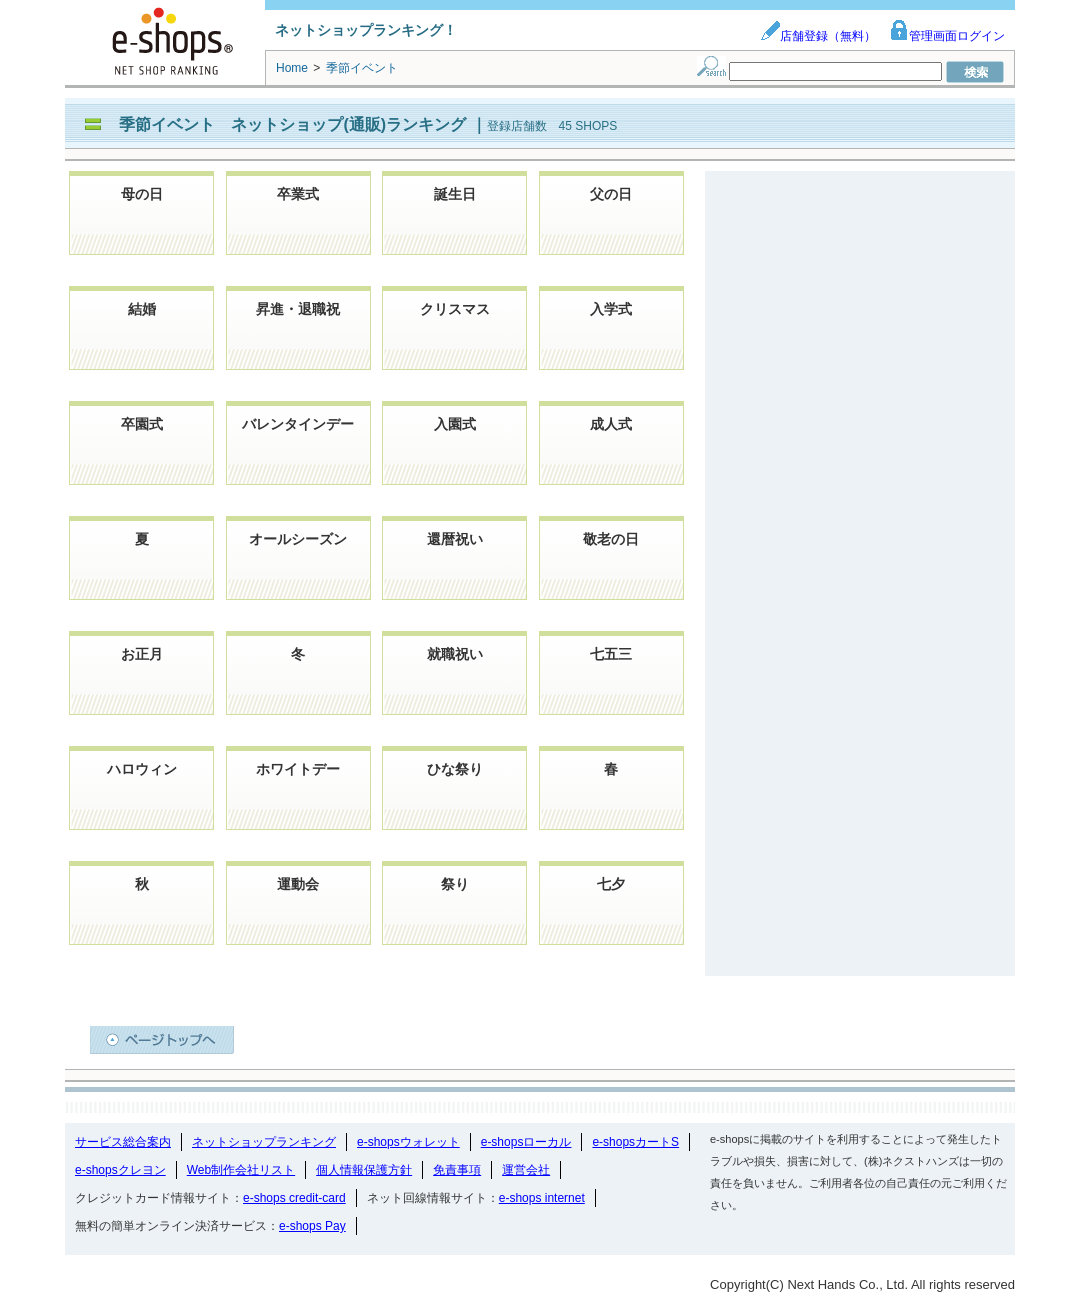 The height and width of the screenshot is (1314, 1080). Describe the element at coordinates (542, 1198) in the screenshot. I see `e-shops internet` at that location.